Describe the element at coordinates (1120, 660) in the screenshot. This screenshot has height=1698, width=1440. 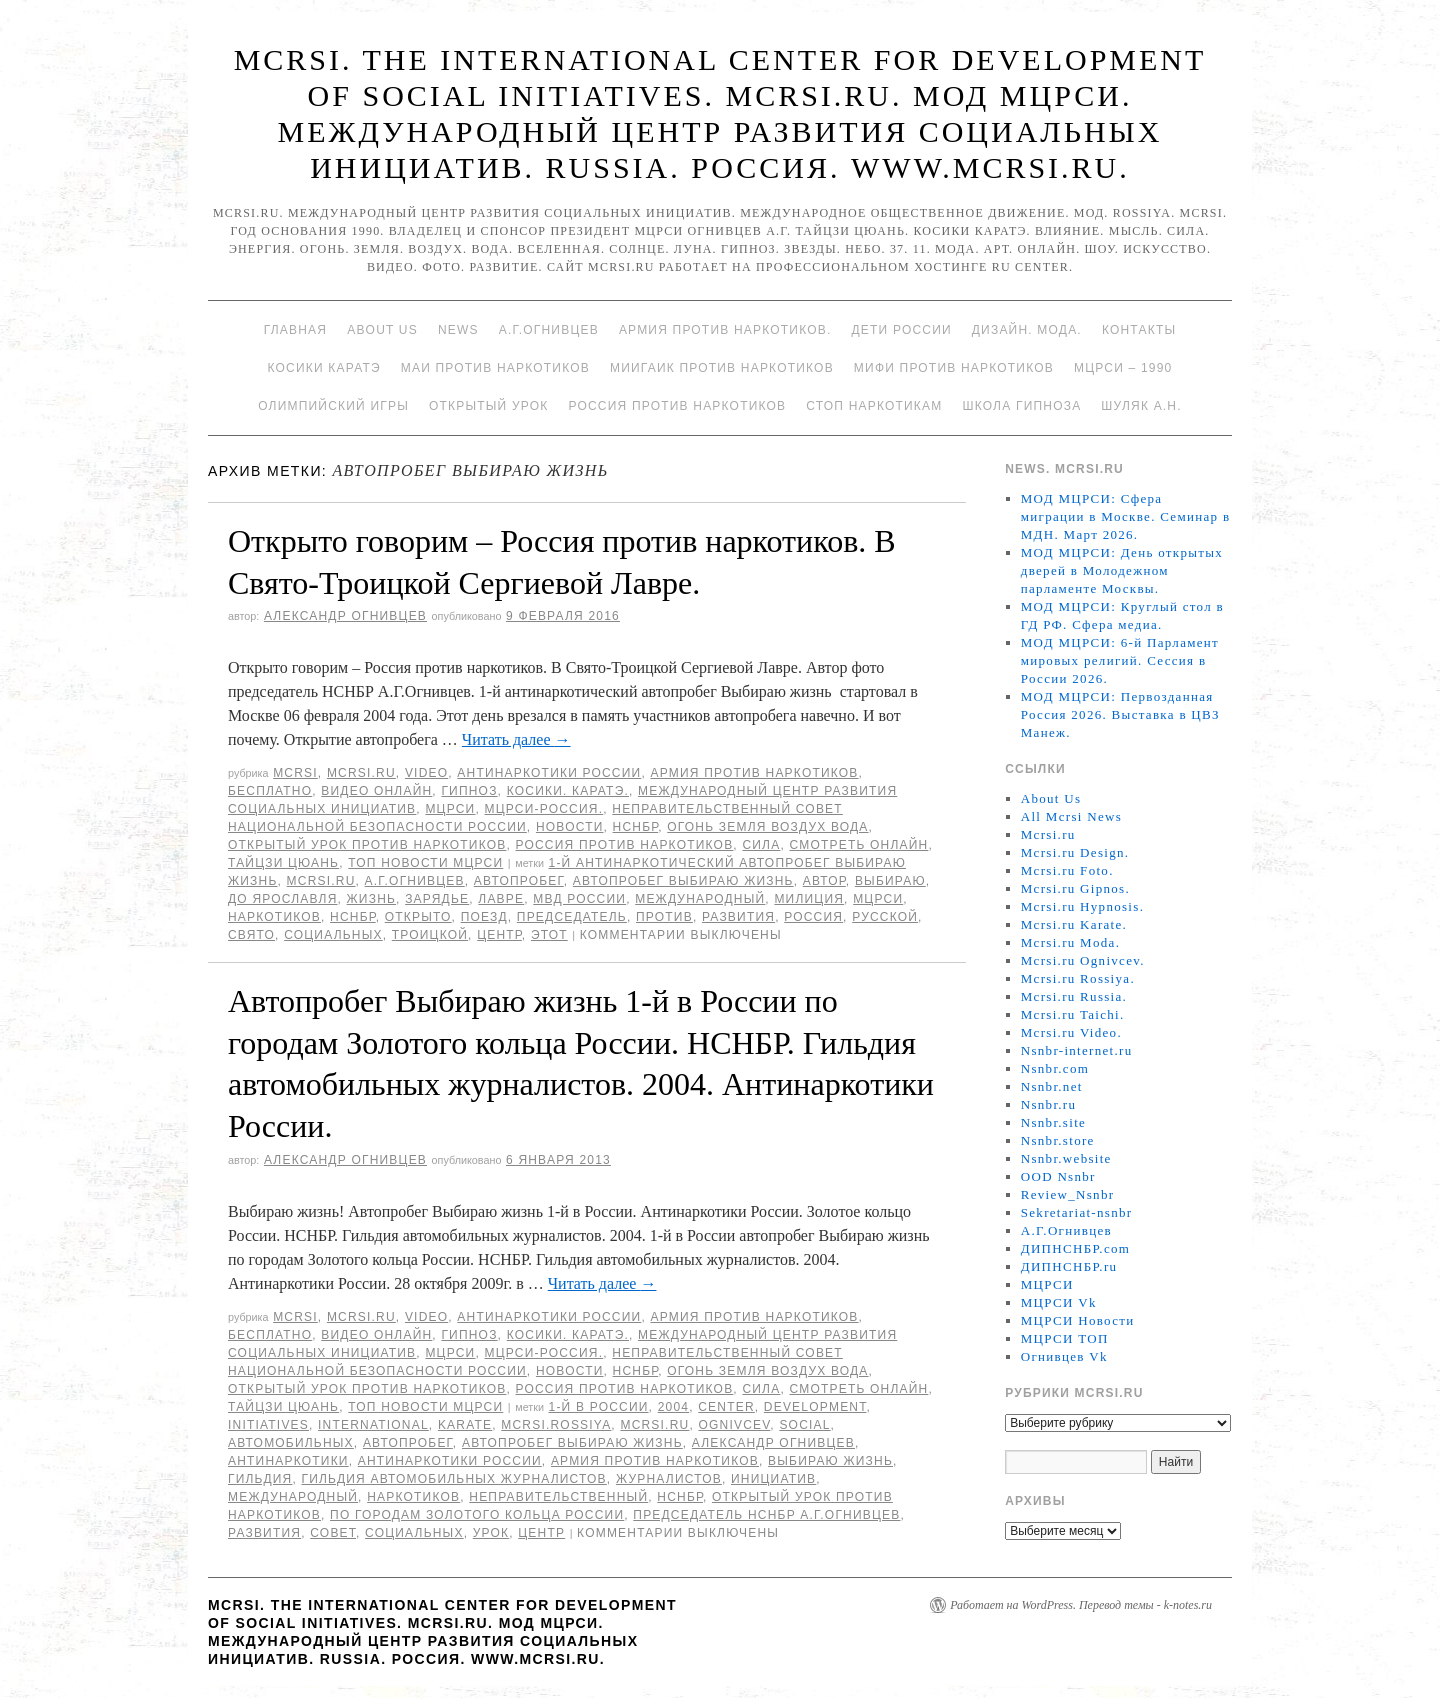
I see `МОД МЦРСИ: 6-й Парламент мировых религий. Сессия в России 2026.` at that location.